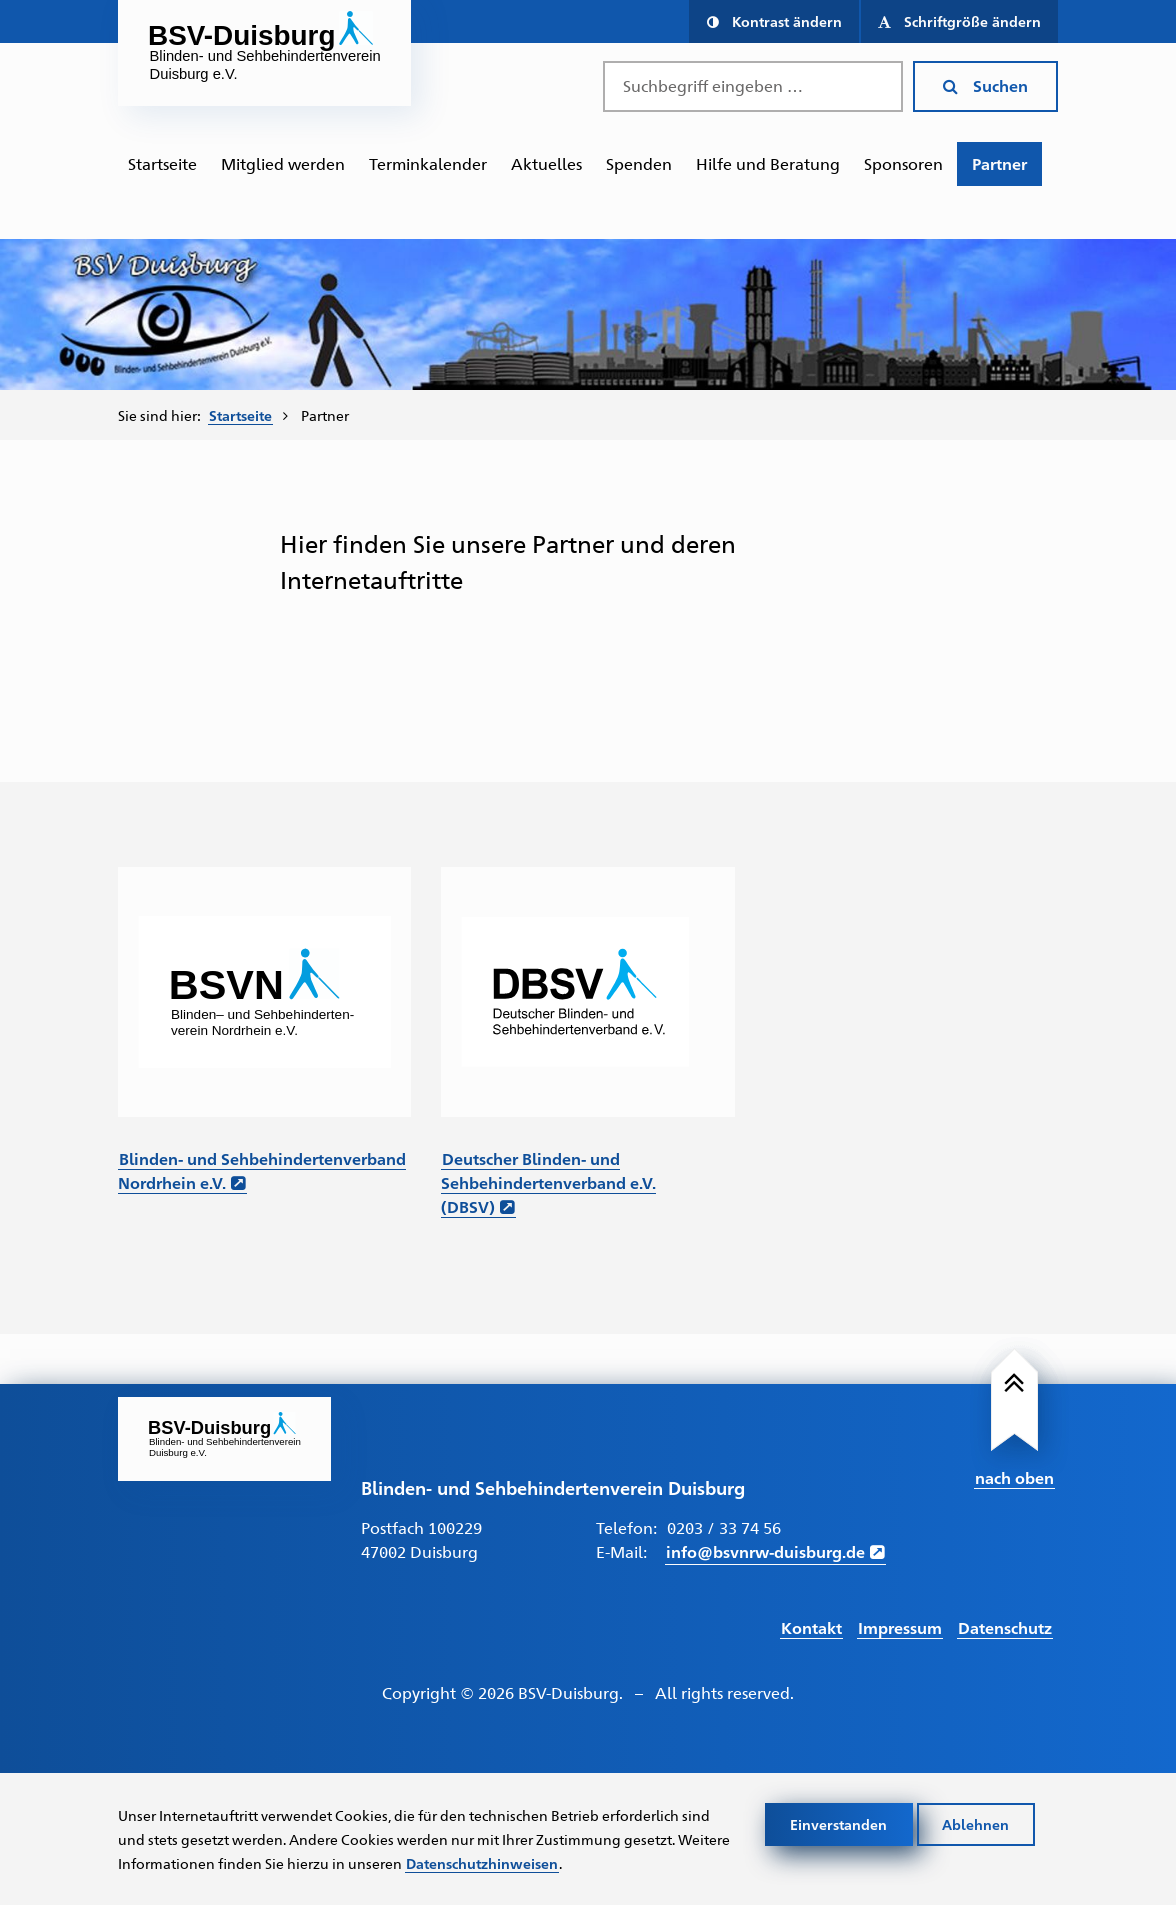 This screenshot has height=1905, width=1176. Describe the element at coordinates (224, 1439) in the screenshot. I see `[Link zur Startseite]` at that location.